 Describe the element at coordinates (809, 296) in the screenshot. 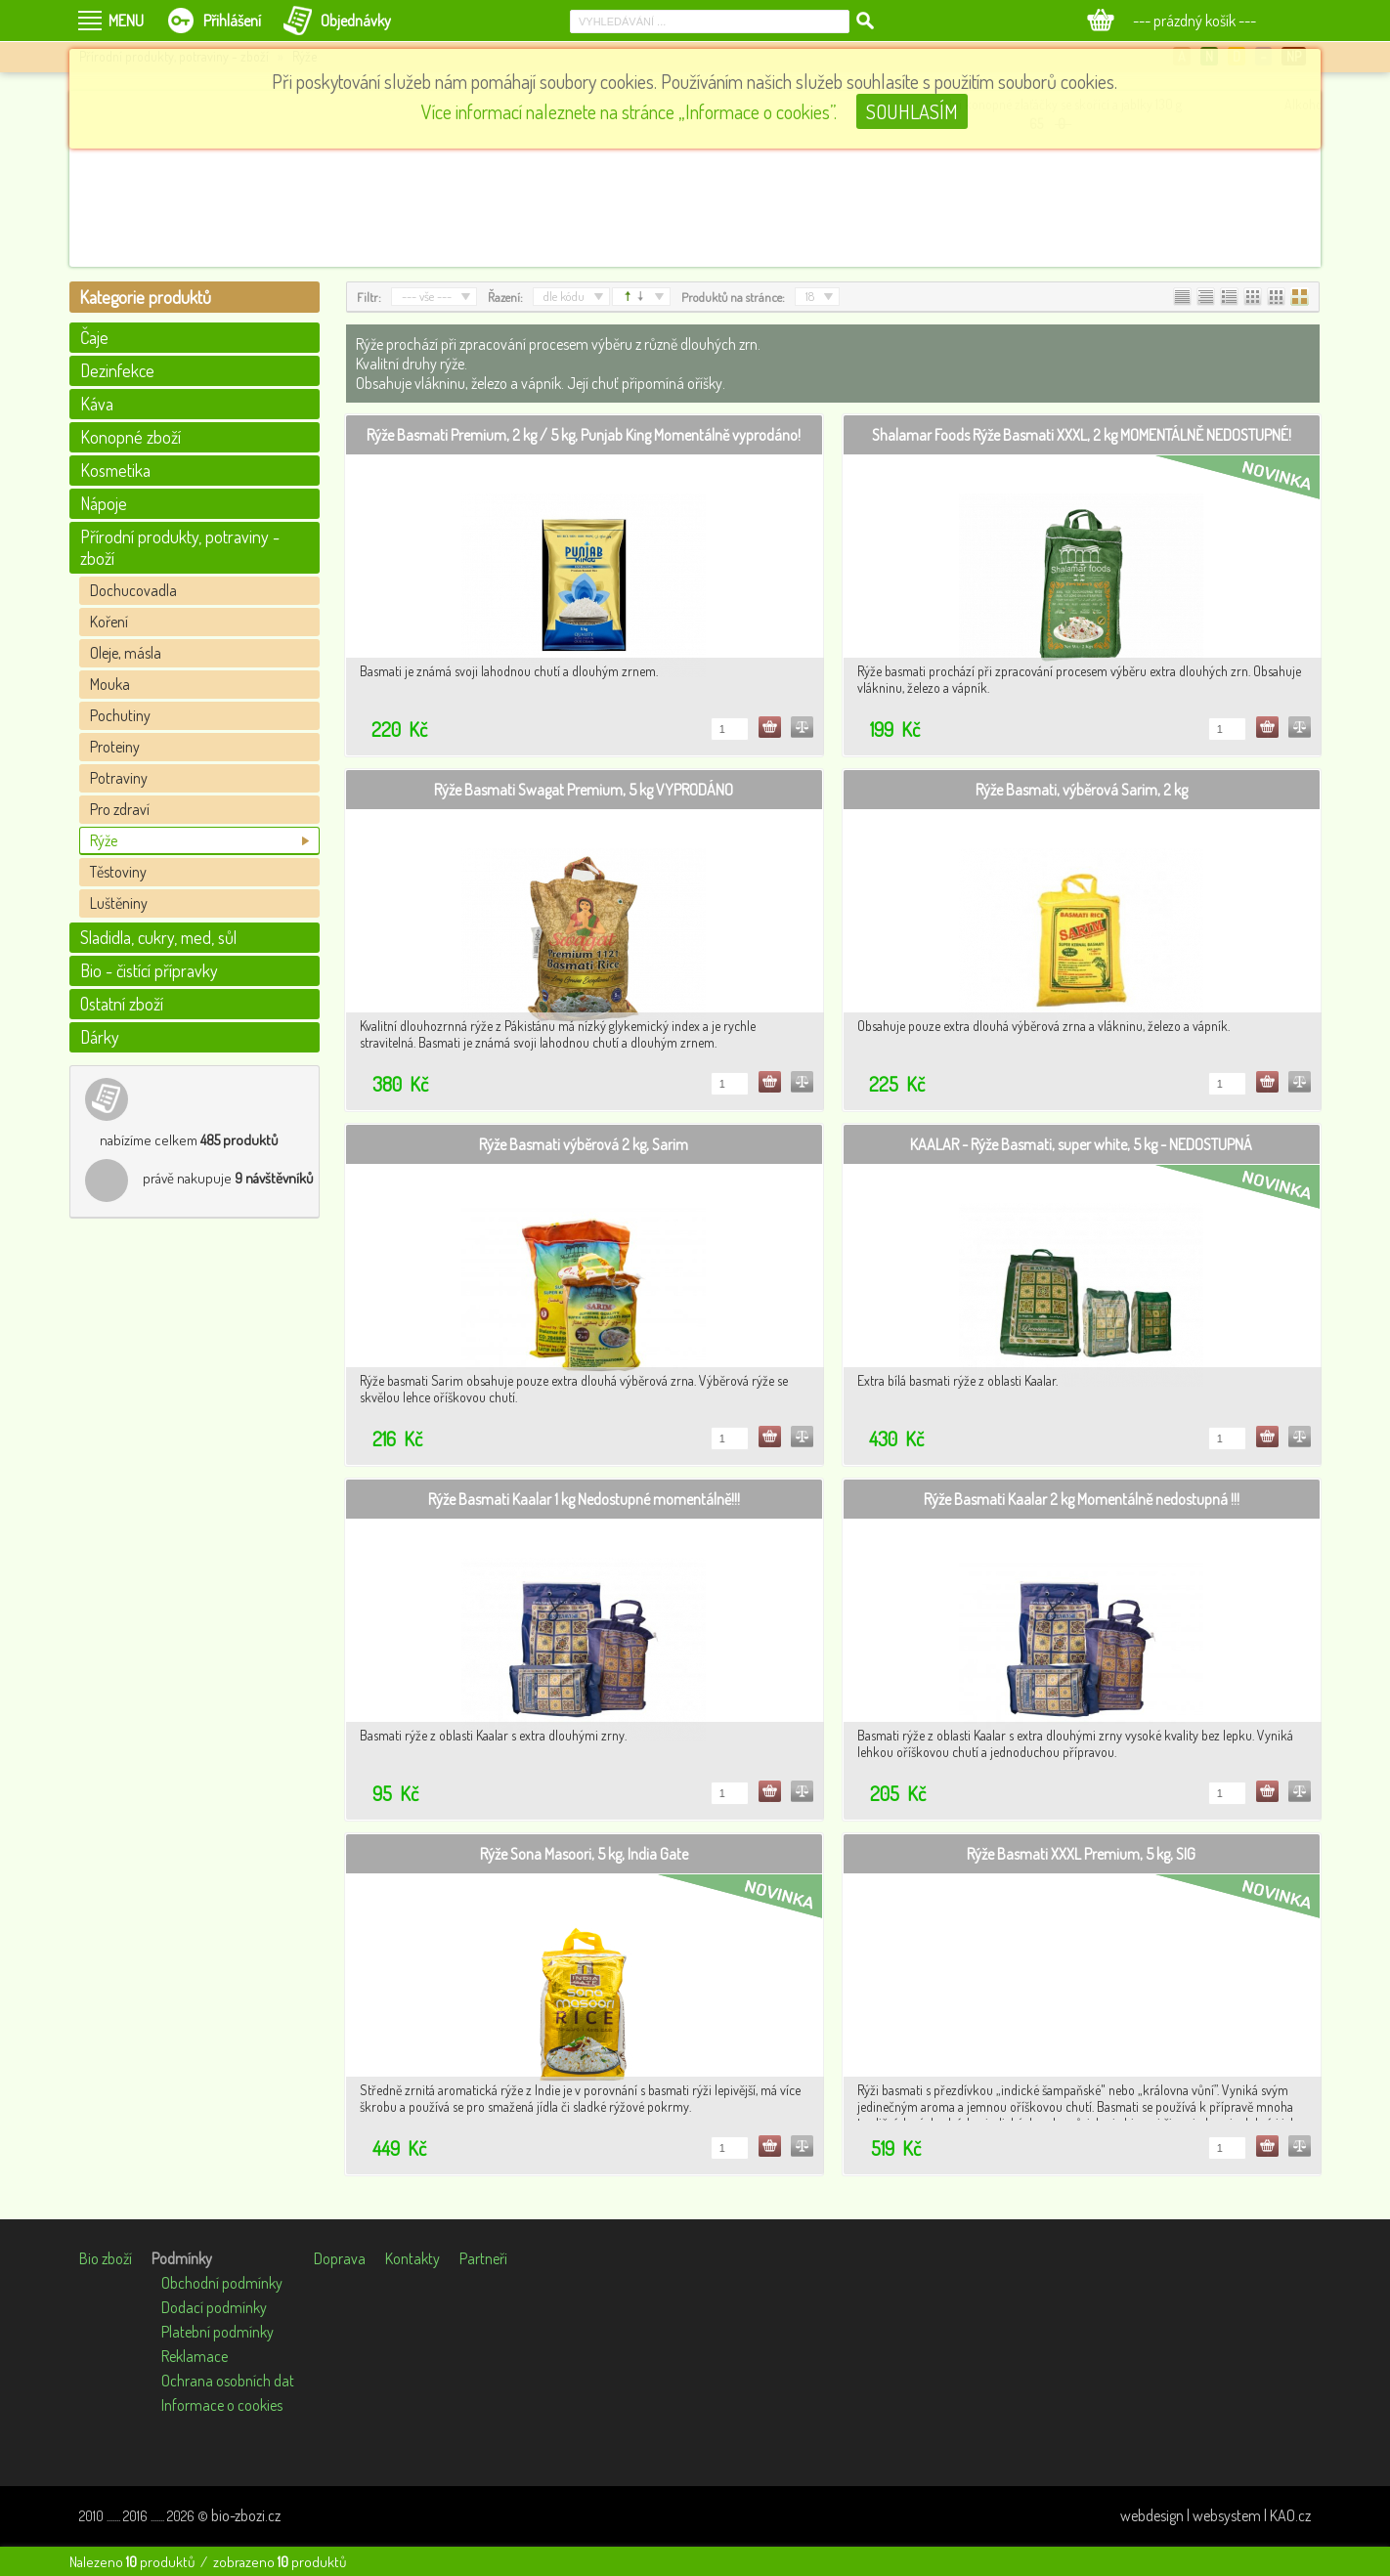

I see `18` at that location.